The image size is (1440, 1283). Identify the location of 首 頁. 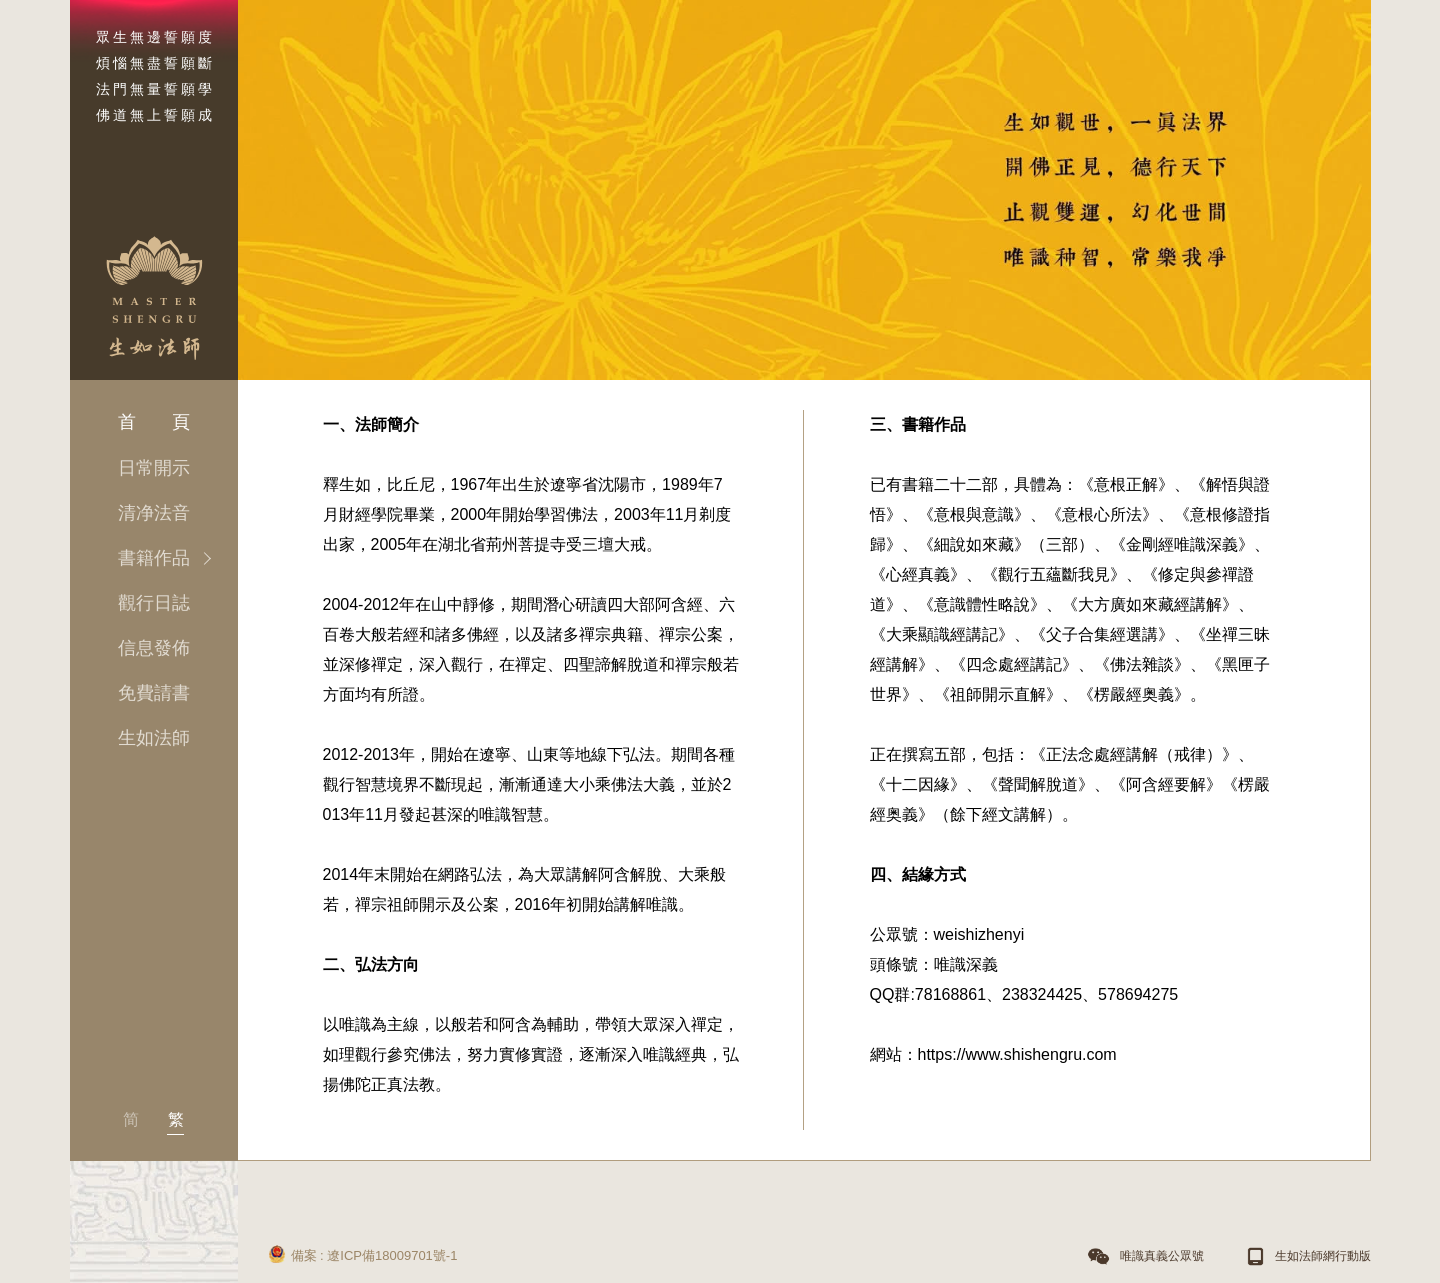
(154, 422).